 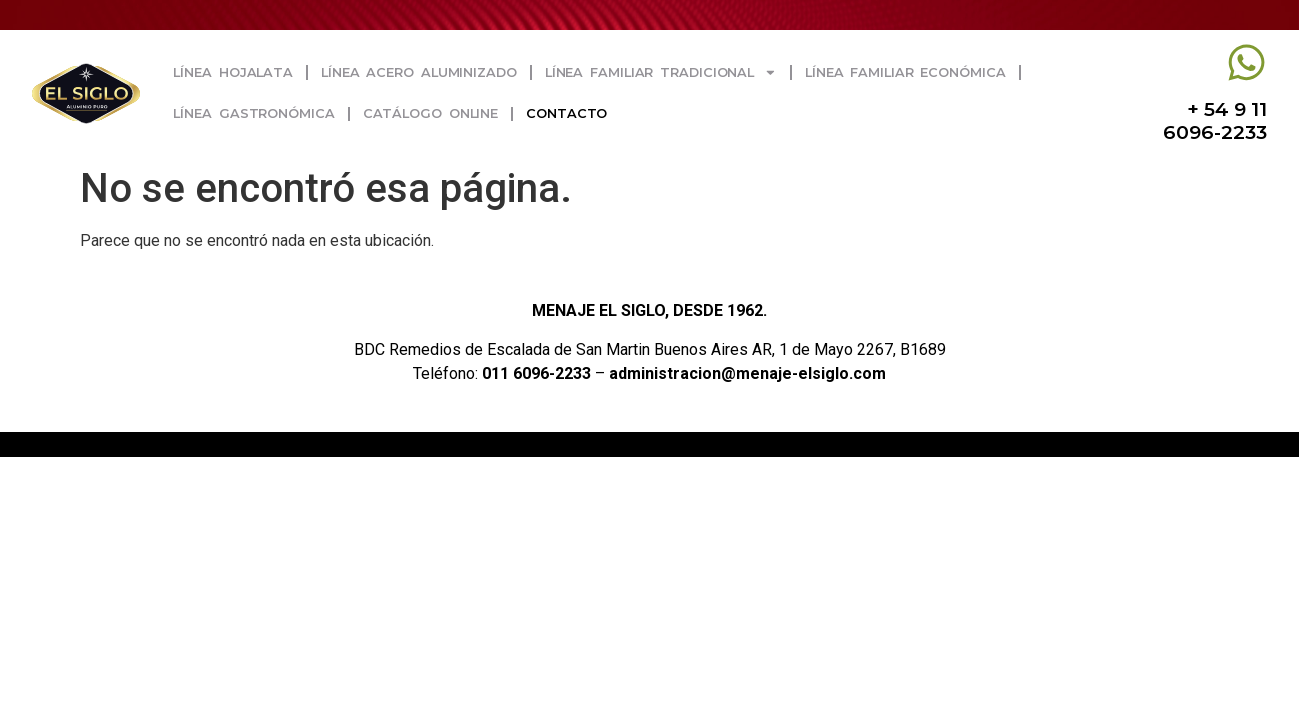 What do you see at coordinates (905, 72) in the screenshot?
I see `Línea Familiar Económica` at bounding box center [905, 72].